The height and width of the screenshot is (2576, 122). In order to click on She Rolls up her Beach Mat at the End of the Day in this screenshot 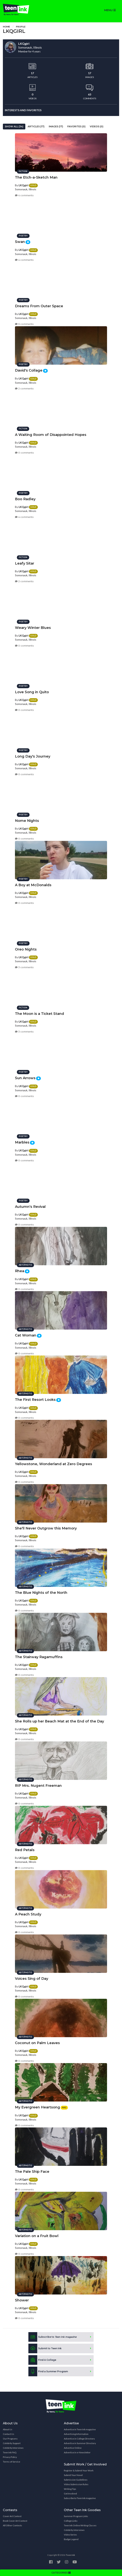, I will do `click(59, 1721)`.